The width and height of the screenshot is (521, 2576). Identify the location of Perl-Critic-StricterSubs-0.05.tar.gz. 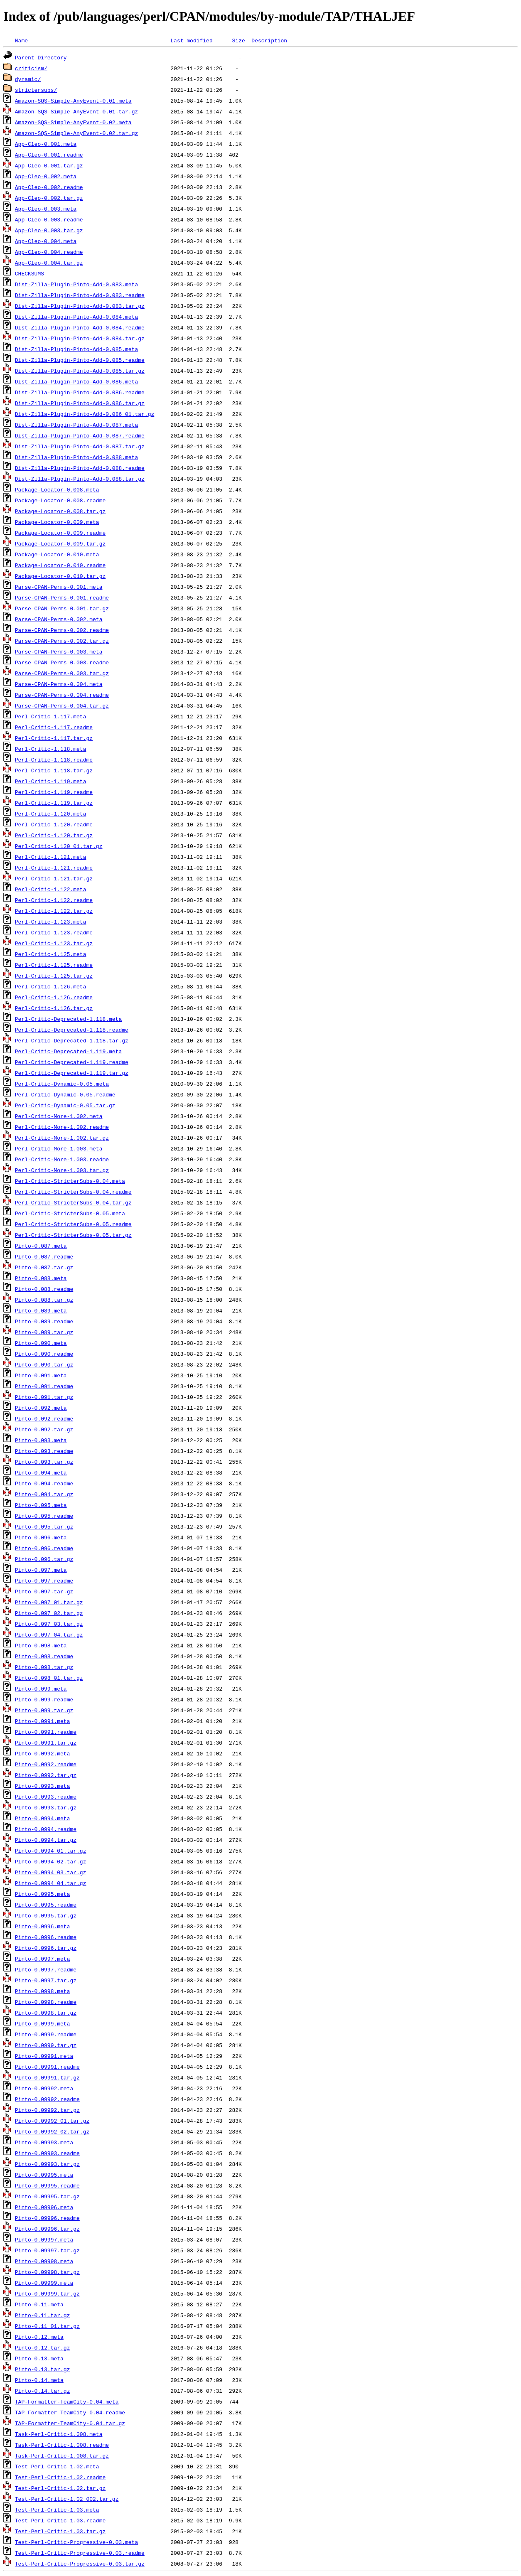
(73, 1235).